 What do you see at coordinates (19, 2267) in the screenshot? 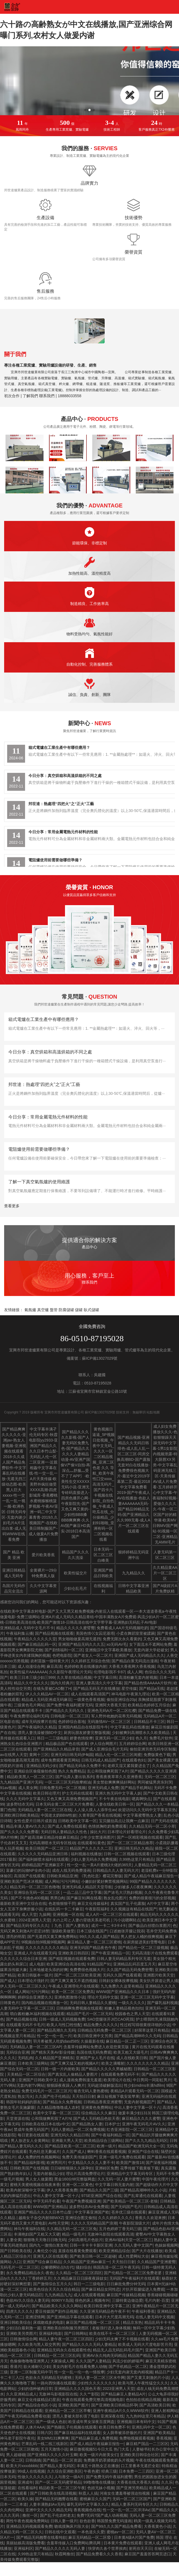
I see `无码毛片一区二区三区` at bounding box center [19, 2267].